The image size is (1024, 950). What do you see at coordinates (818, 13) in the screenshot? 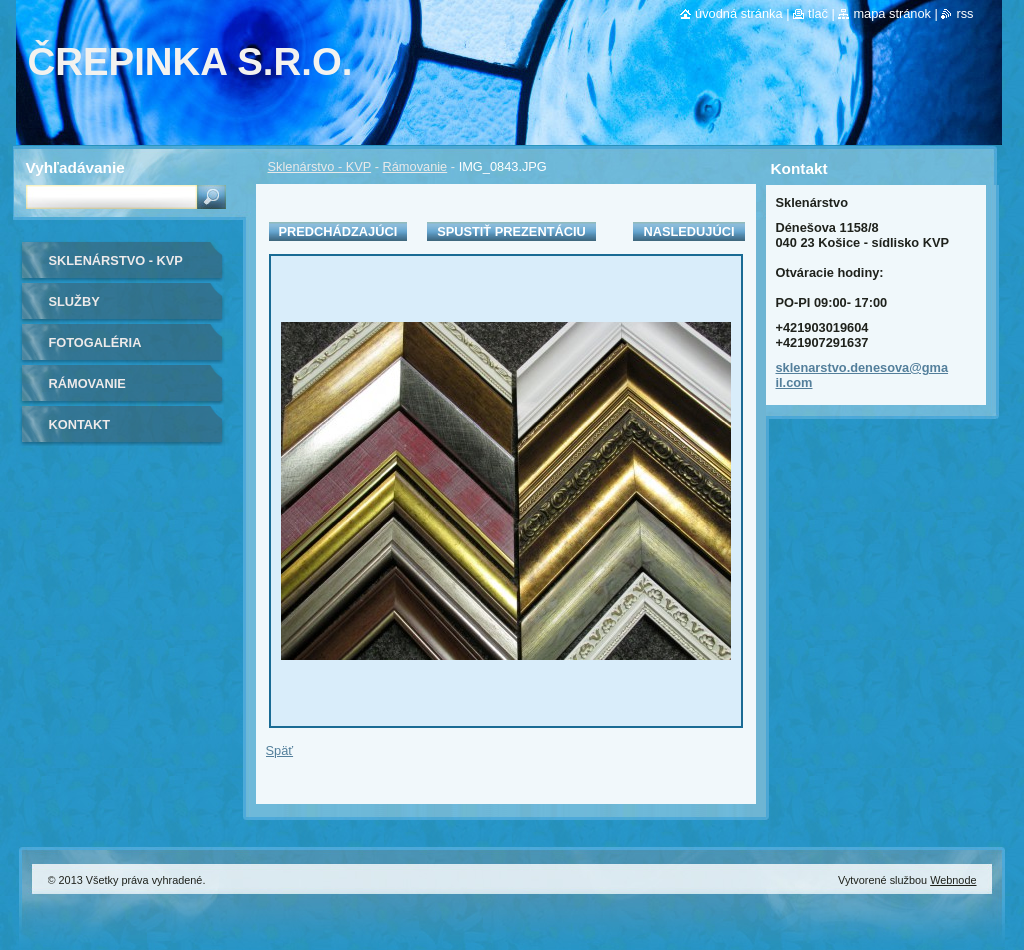
I see `Tlač` at bounding box center [818, 13].